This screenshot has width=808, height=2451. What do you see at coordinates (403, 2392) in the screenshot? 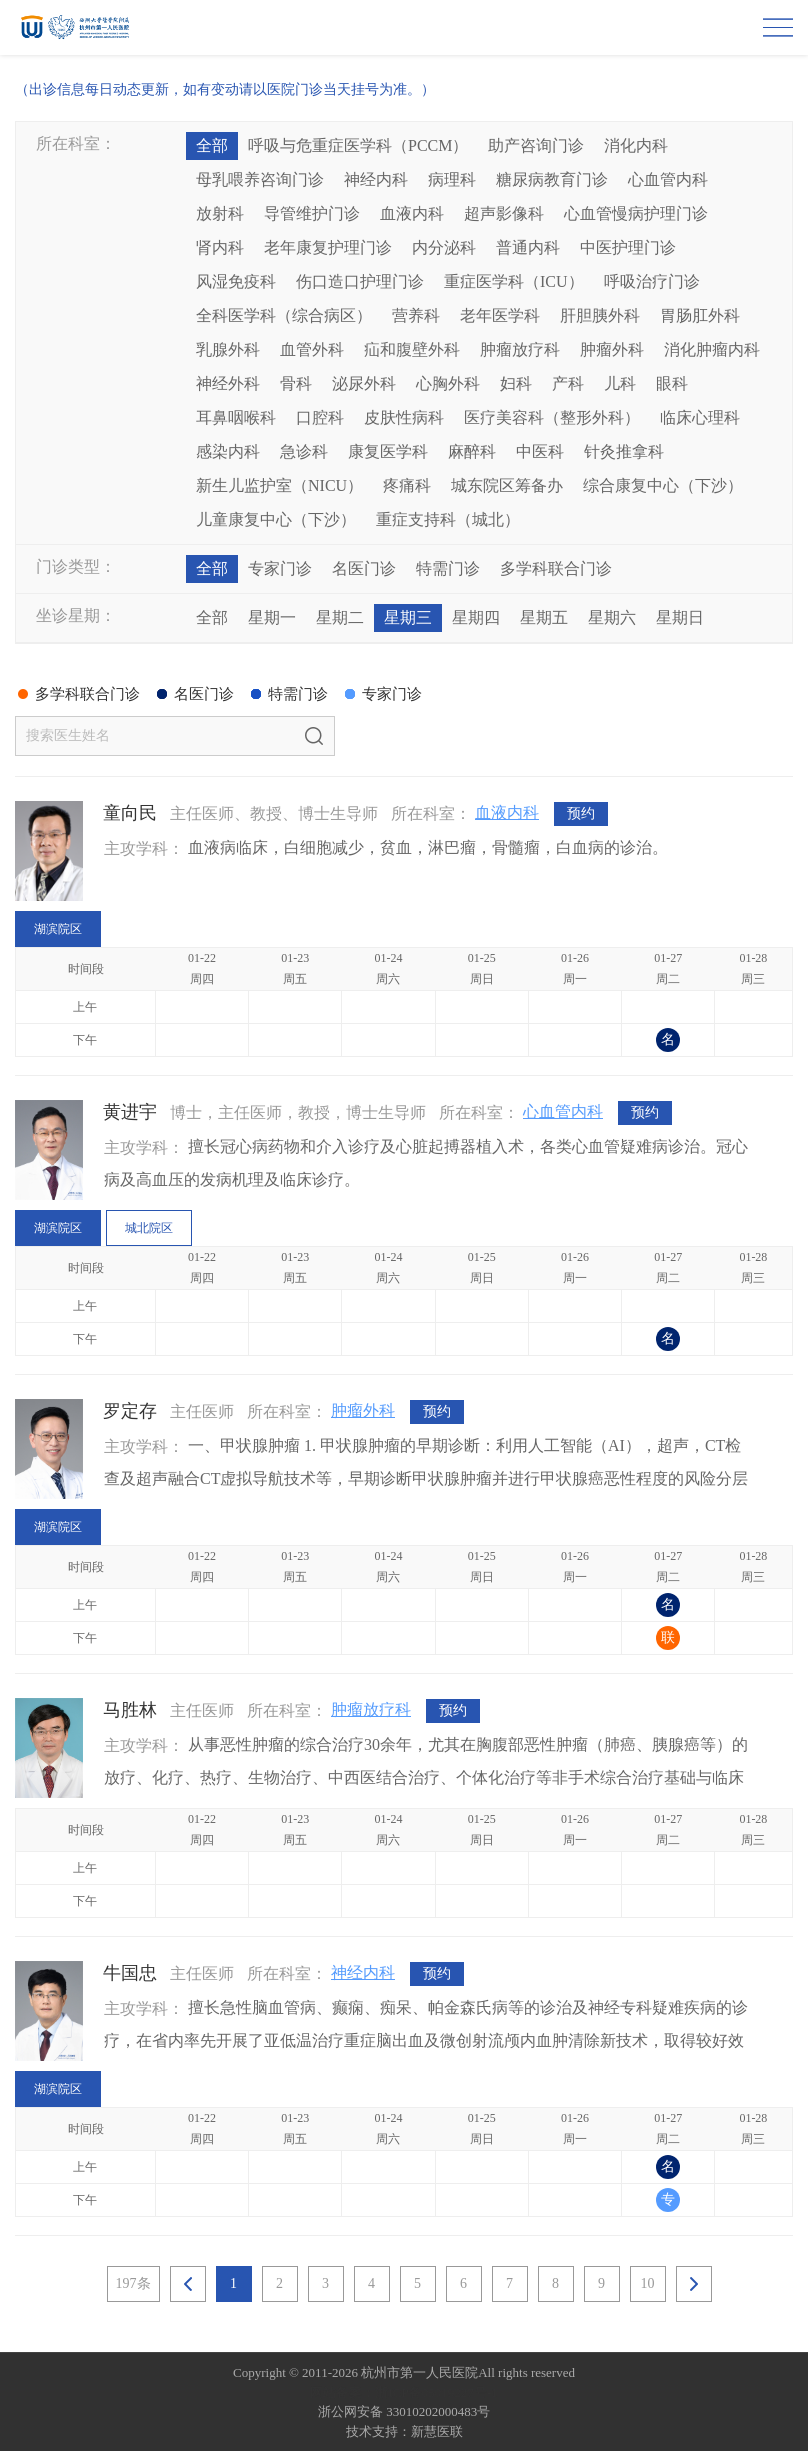
I see `网站备案：浙ICP备05019227号-1` at bounding box center [403, 2392].